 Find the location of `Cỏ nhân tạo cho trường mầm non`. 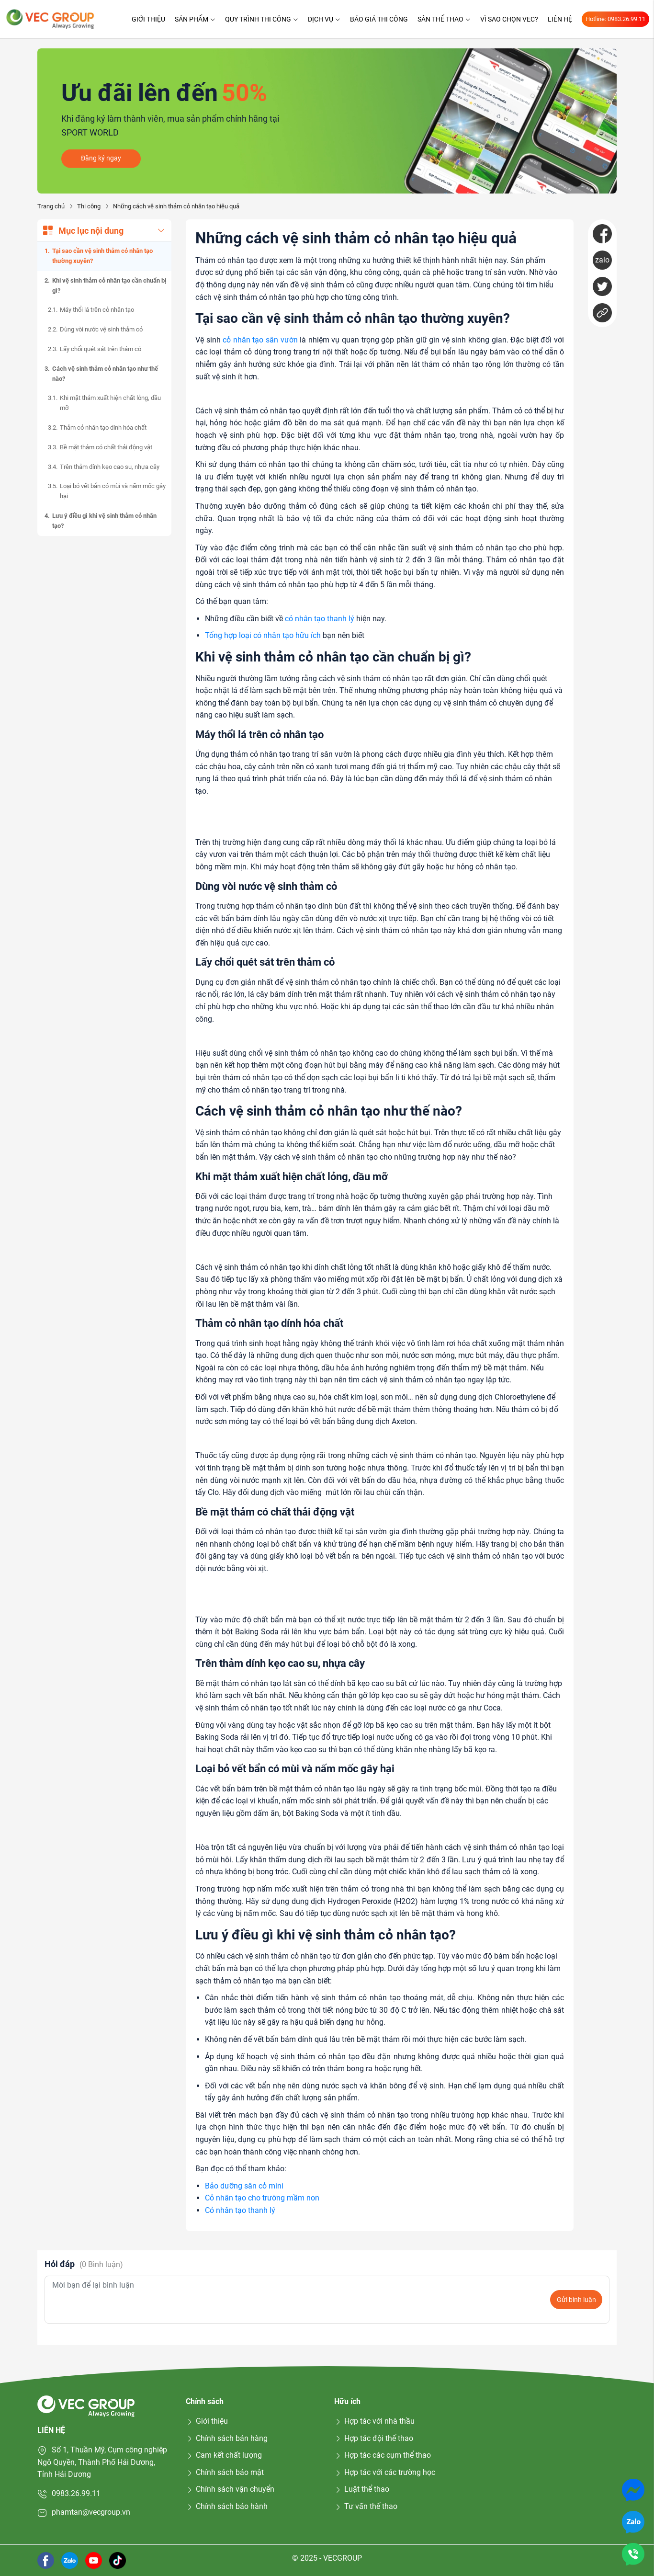

Cỏ nhân tạo cho trường mầm non is located at coordinates (262, 2197).